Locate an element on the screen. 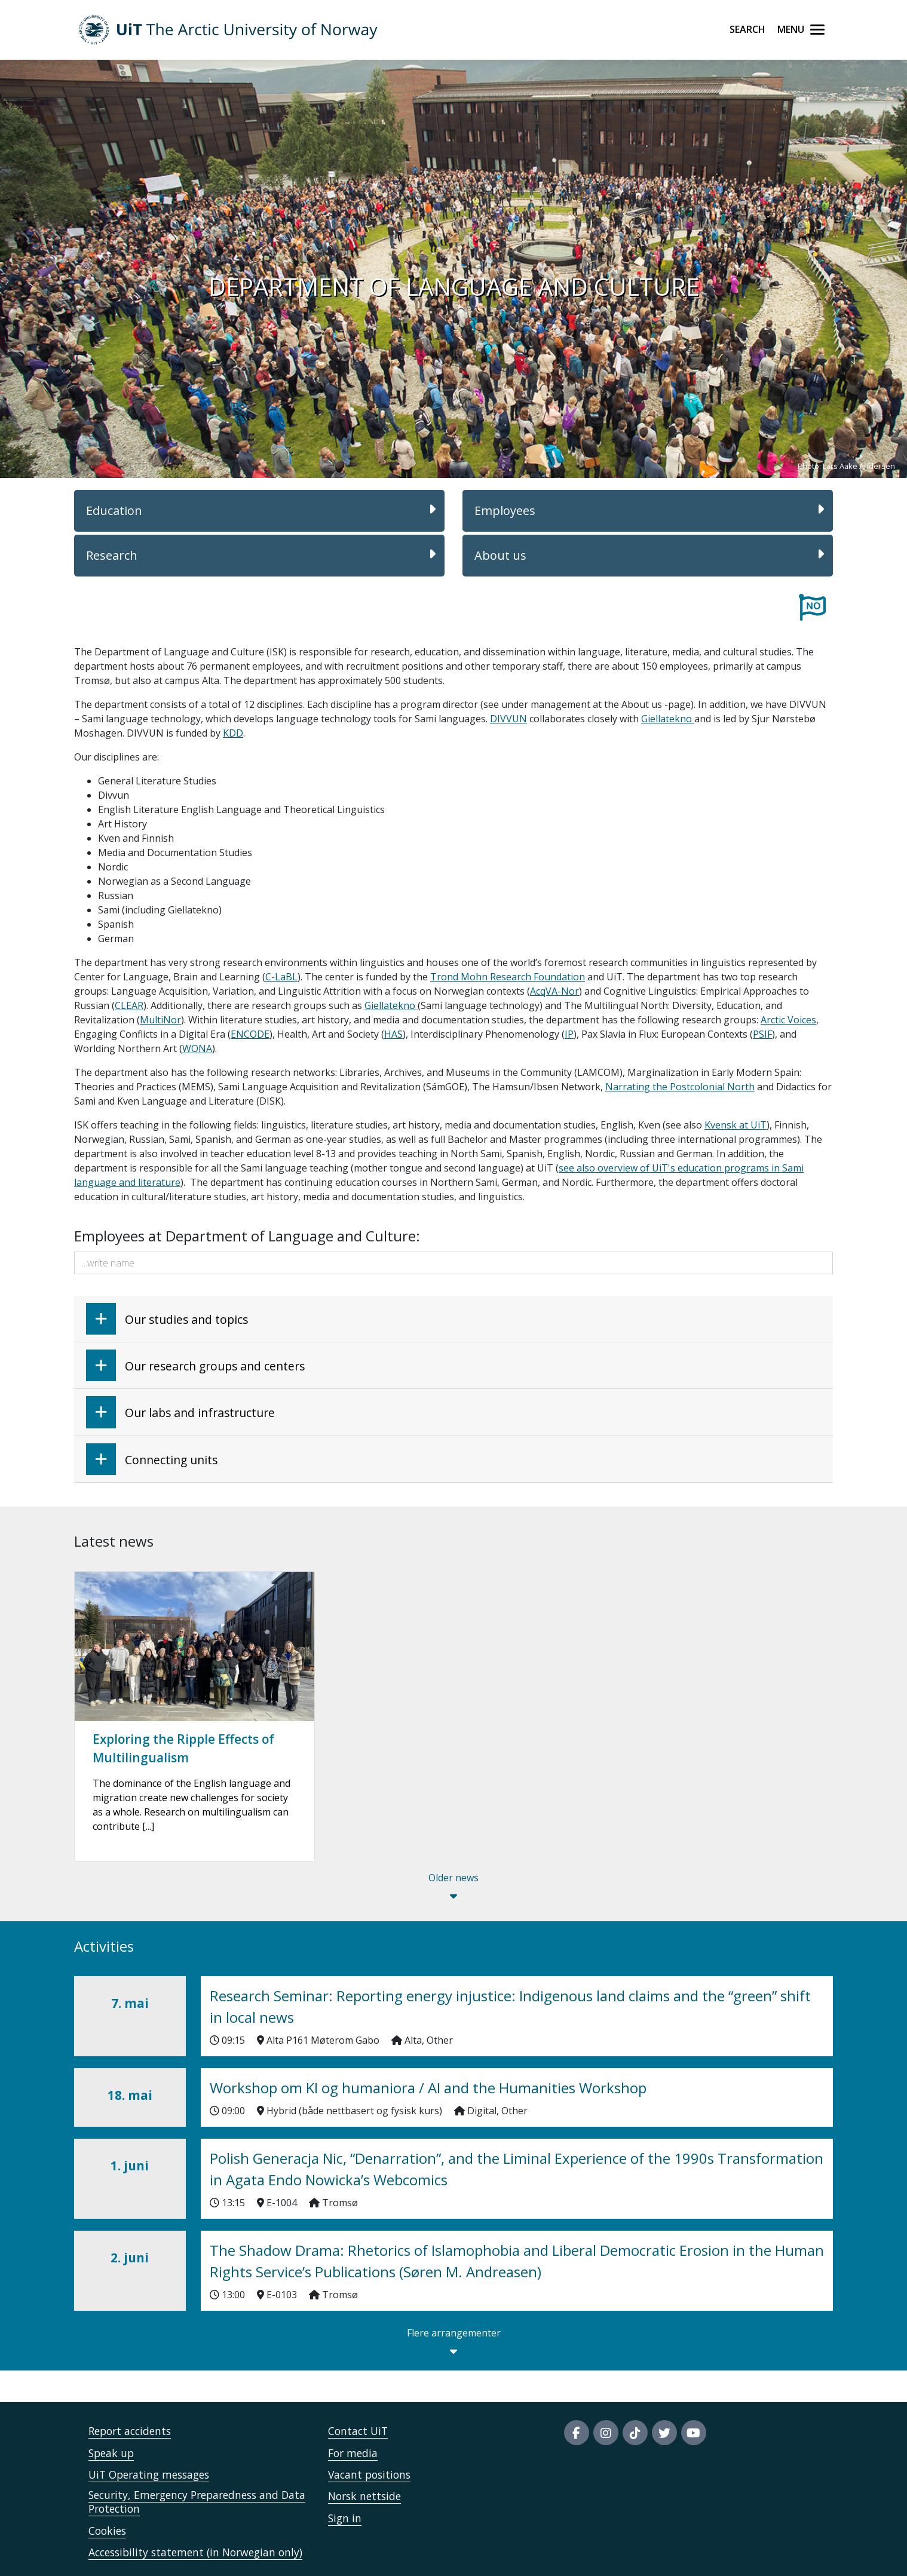  CLEAR is located at coordinates (129, 1005).